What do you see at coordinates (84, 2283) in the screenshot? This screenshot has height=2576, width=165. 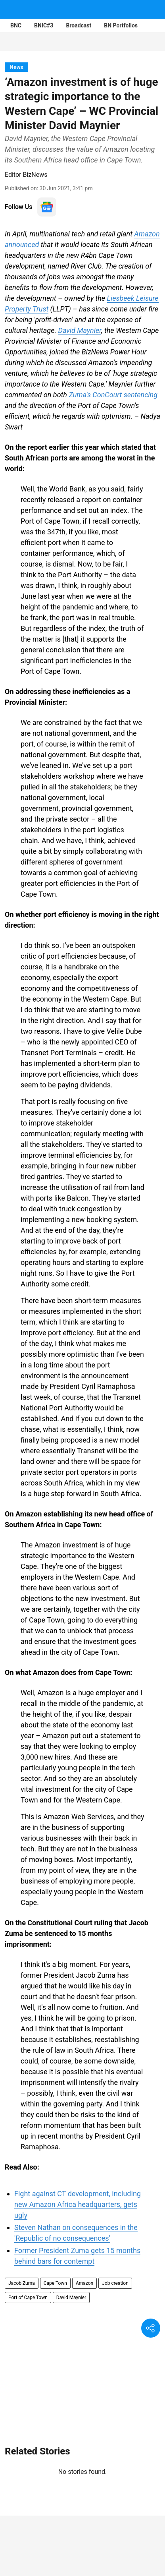 I see `Amazon [story-tag-name]` at bounding box center [84, 2283].